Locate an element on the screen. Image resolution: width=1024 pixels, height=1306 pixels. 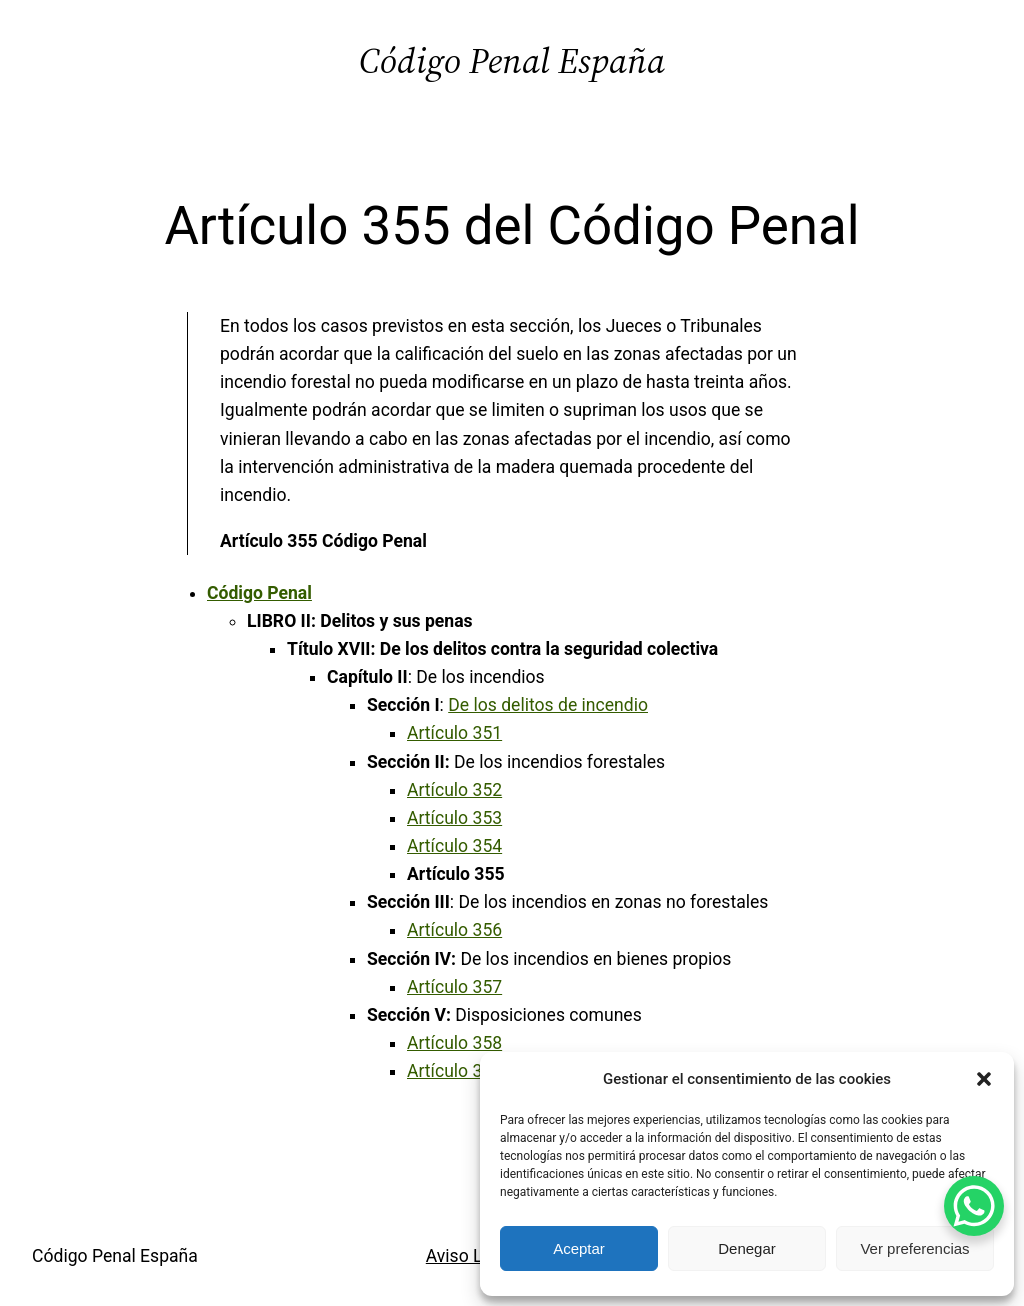
Artículo 357 is located at coordinates (454, 987).